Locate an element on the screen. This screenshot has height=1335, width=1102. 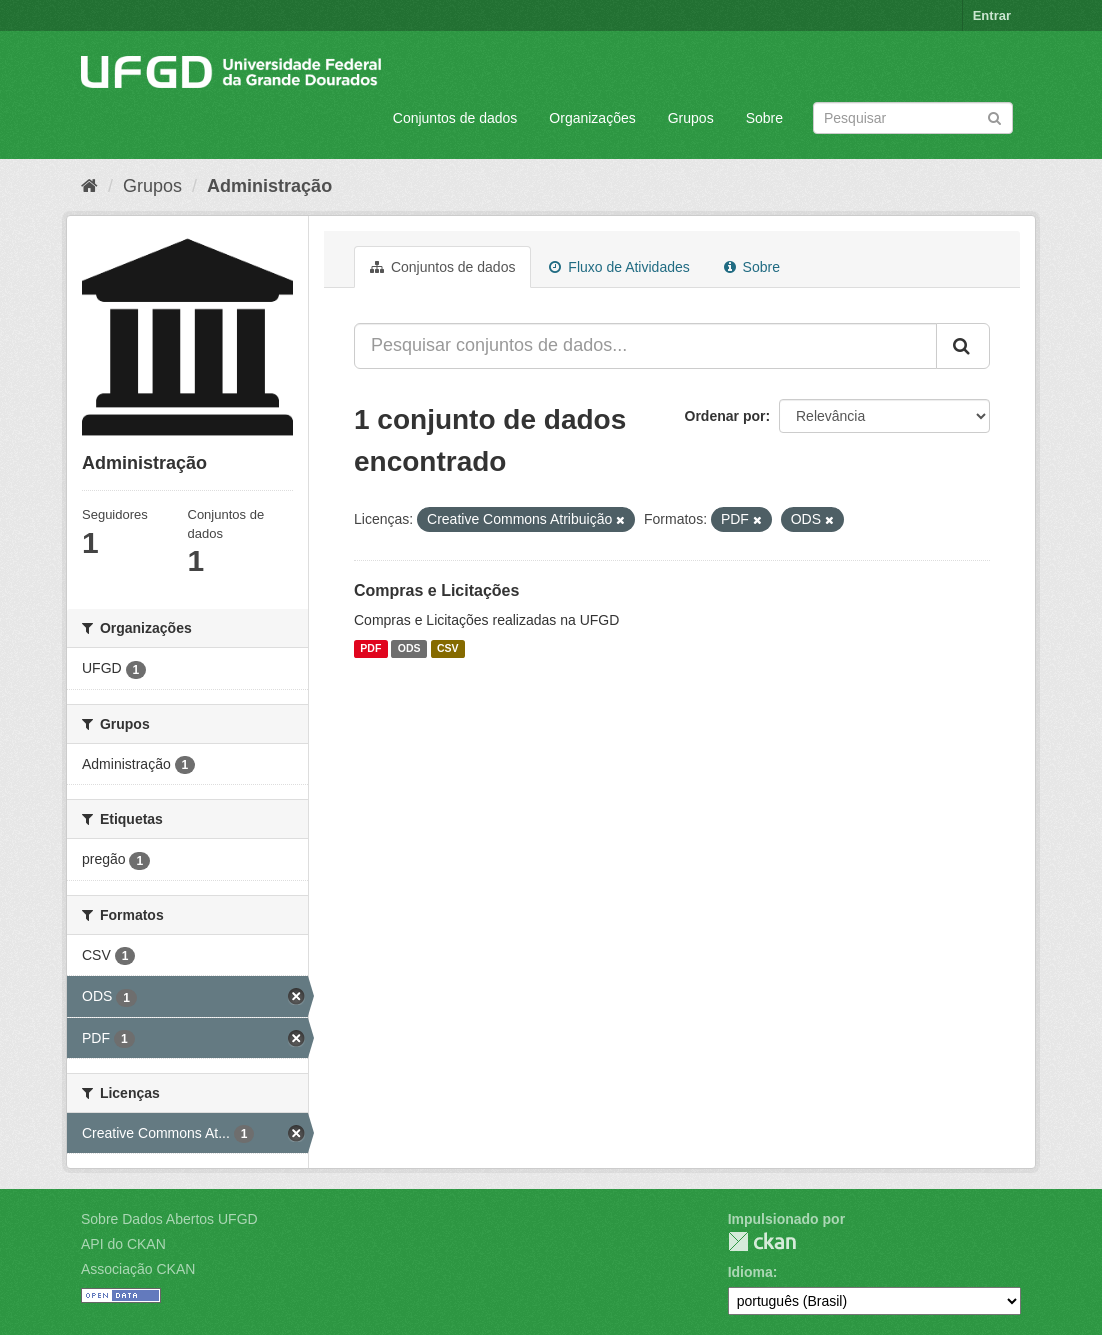
[Submit] is located at coordinates (994, 116).